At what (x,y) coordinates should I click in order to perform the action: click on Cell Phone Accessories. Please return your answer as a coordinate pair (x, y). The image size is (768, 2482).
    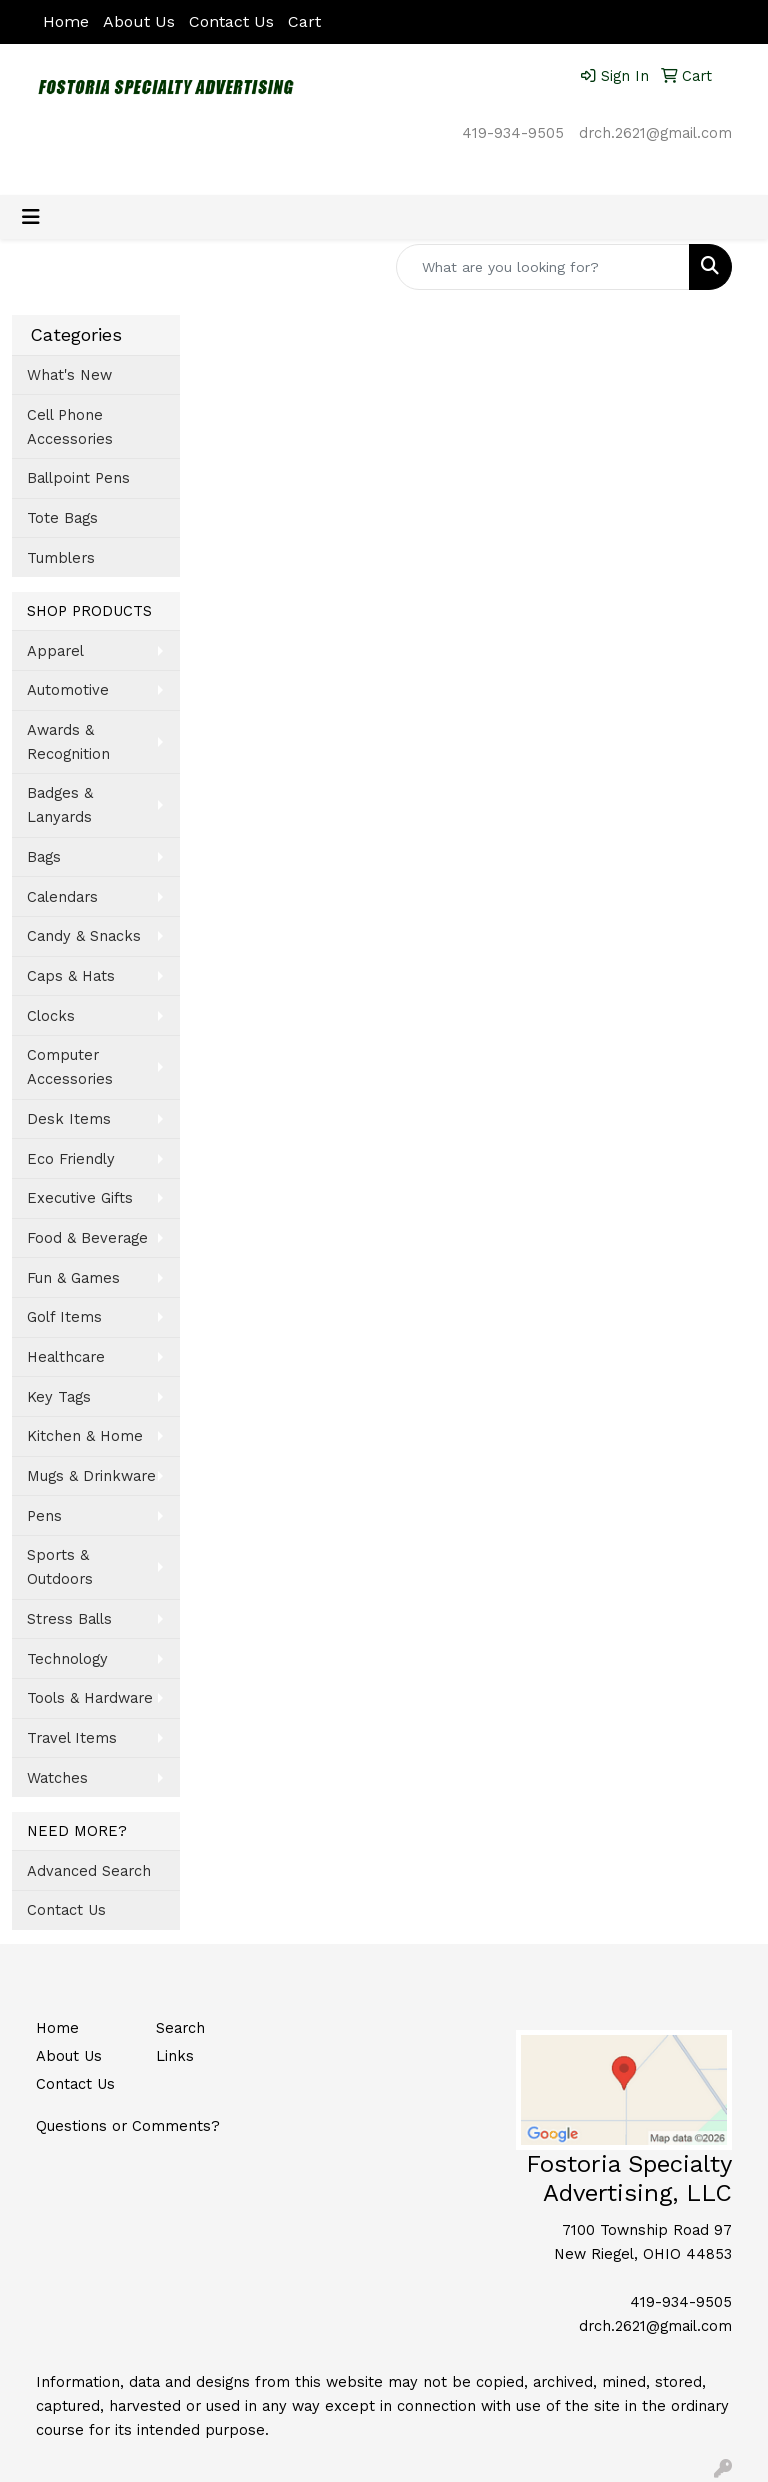
    Looking at the image, I should click on (70, 427).